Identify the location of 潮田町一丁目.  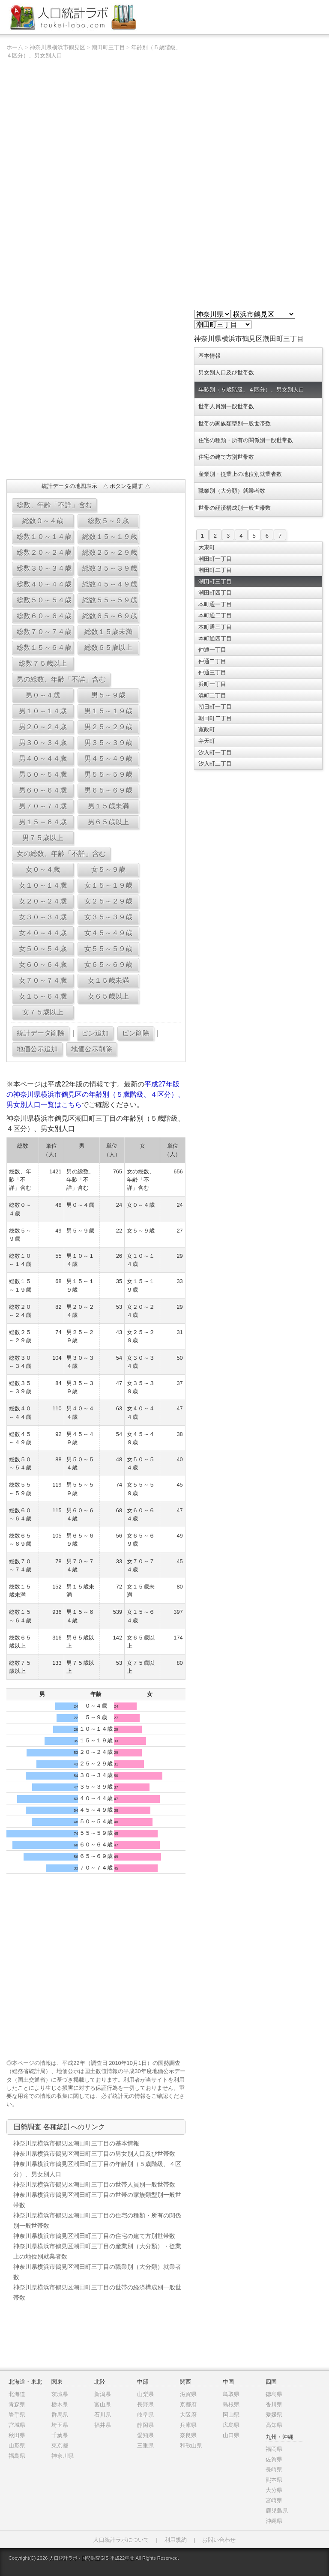
(215, 559).